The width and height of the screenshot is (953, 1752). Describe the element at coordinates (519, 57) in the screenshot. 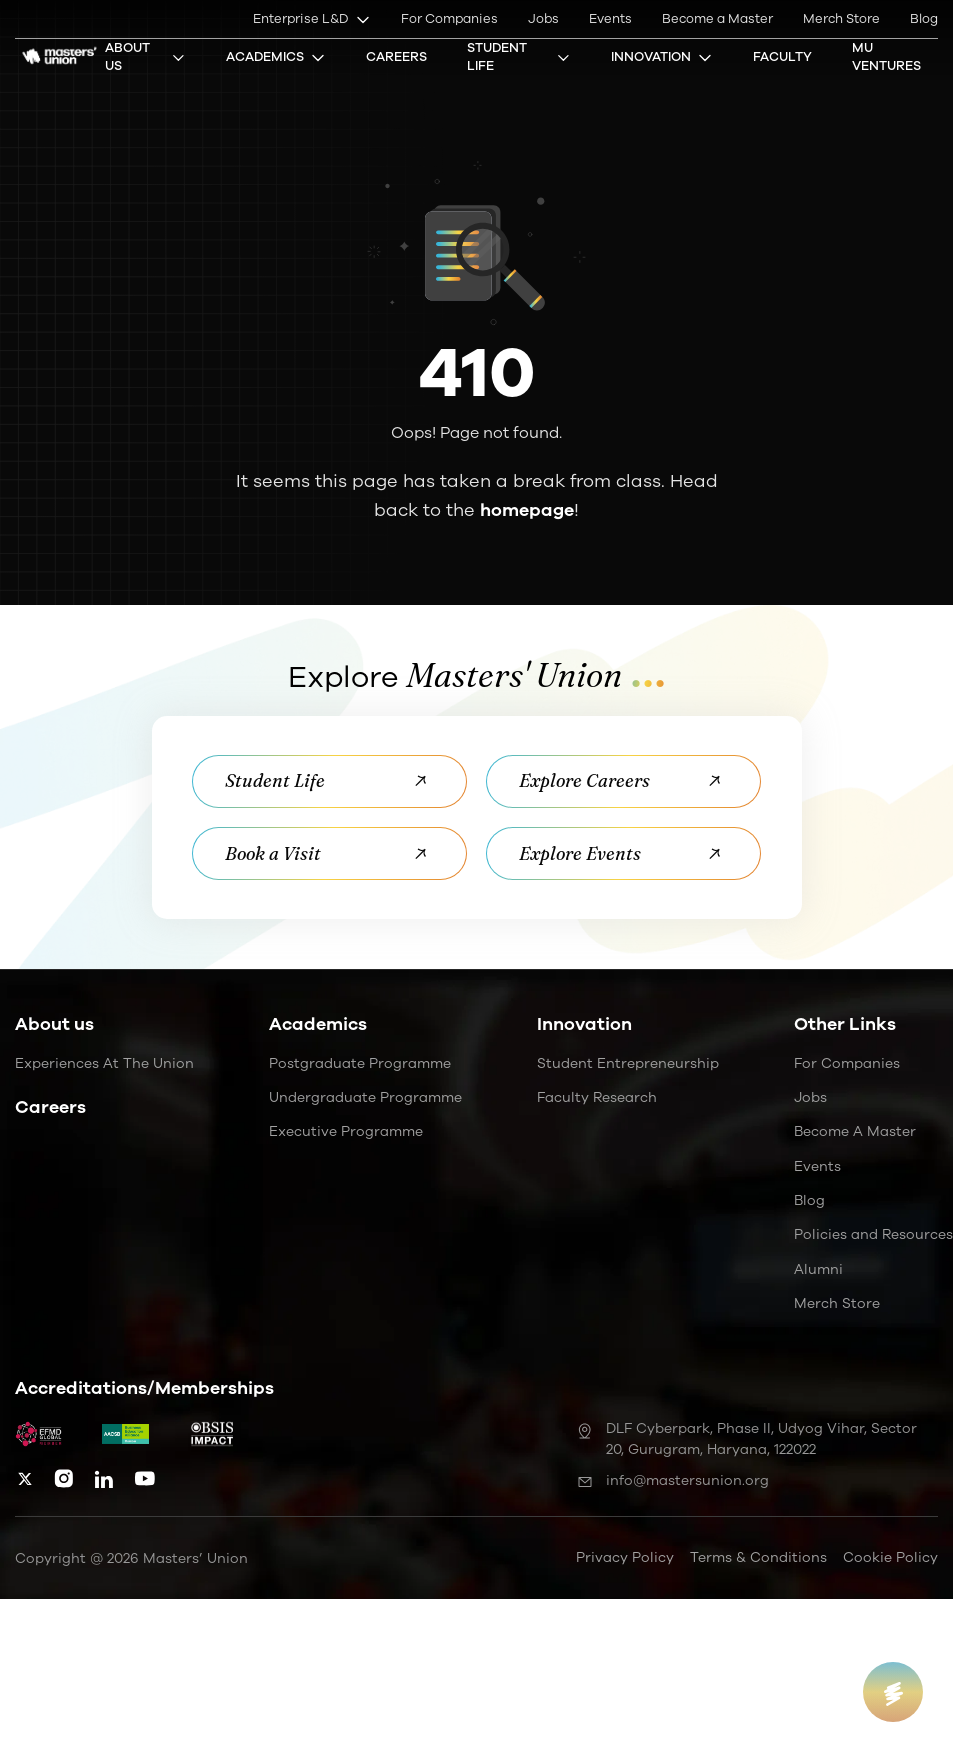

I see `Student Life` at that location.